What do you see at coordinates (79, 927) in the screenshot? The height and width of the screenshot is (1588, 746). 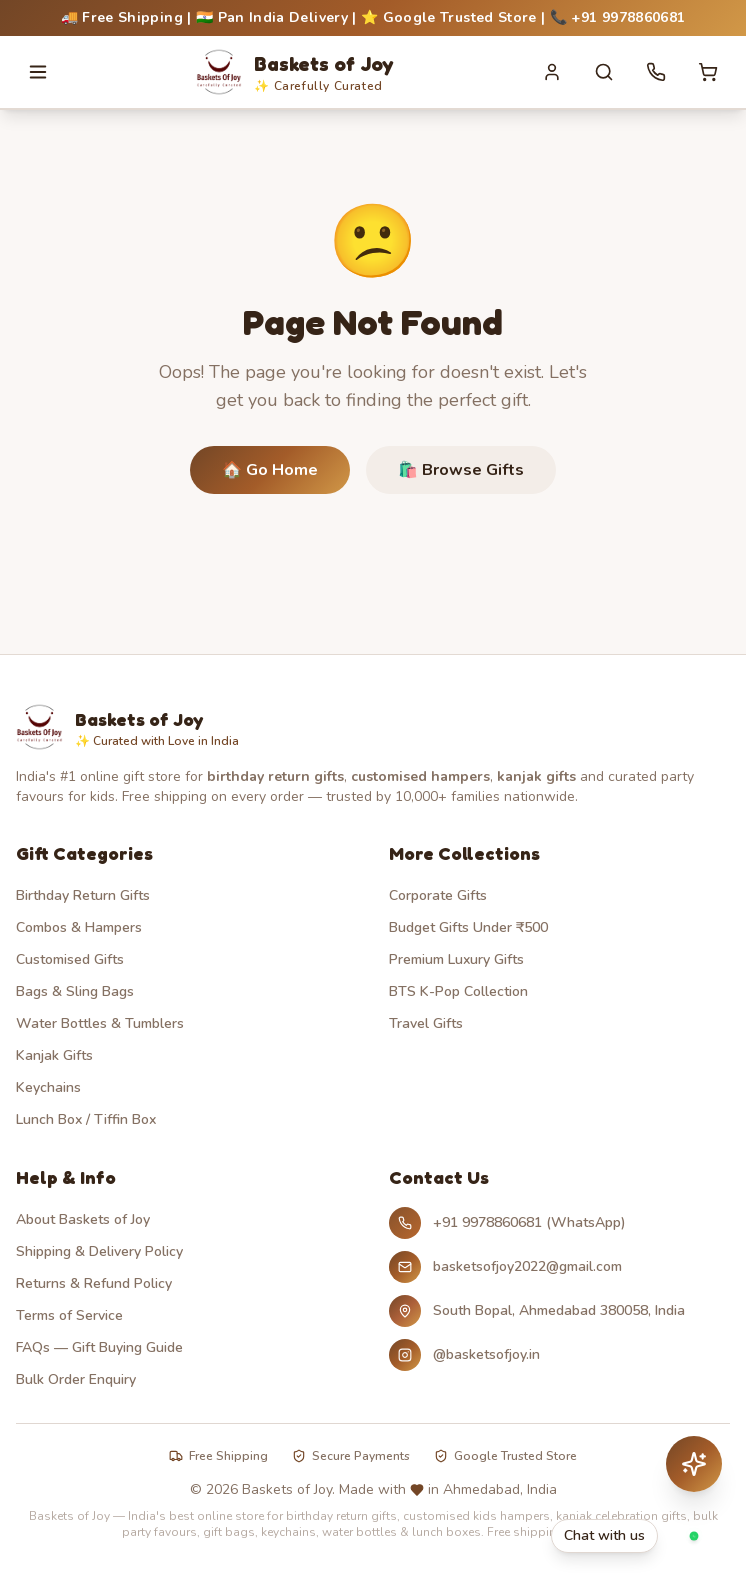 I see `Combos & Hampers` at bounding box center [79, 927].